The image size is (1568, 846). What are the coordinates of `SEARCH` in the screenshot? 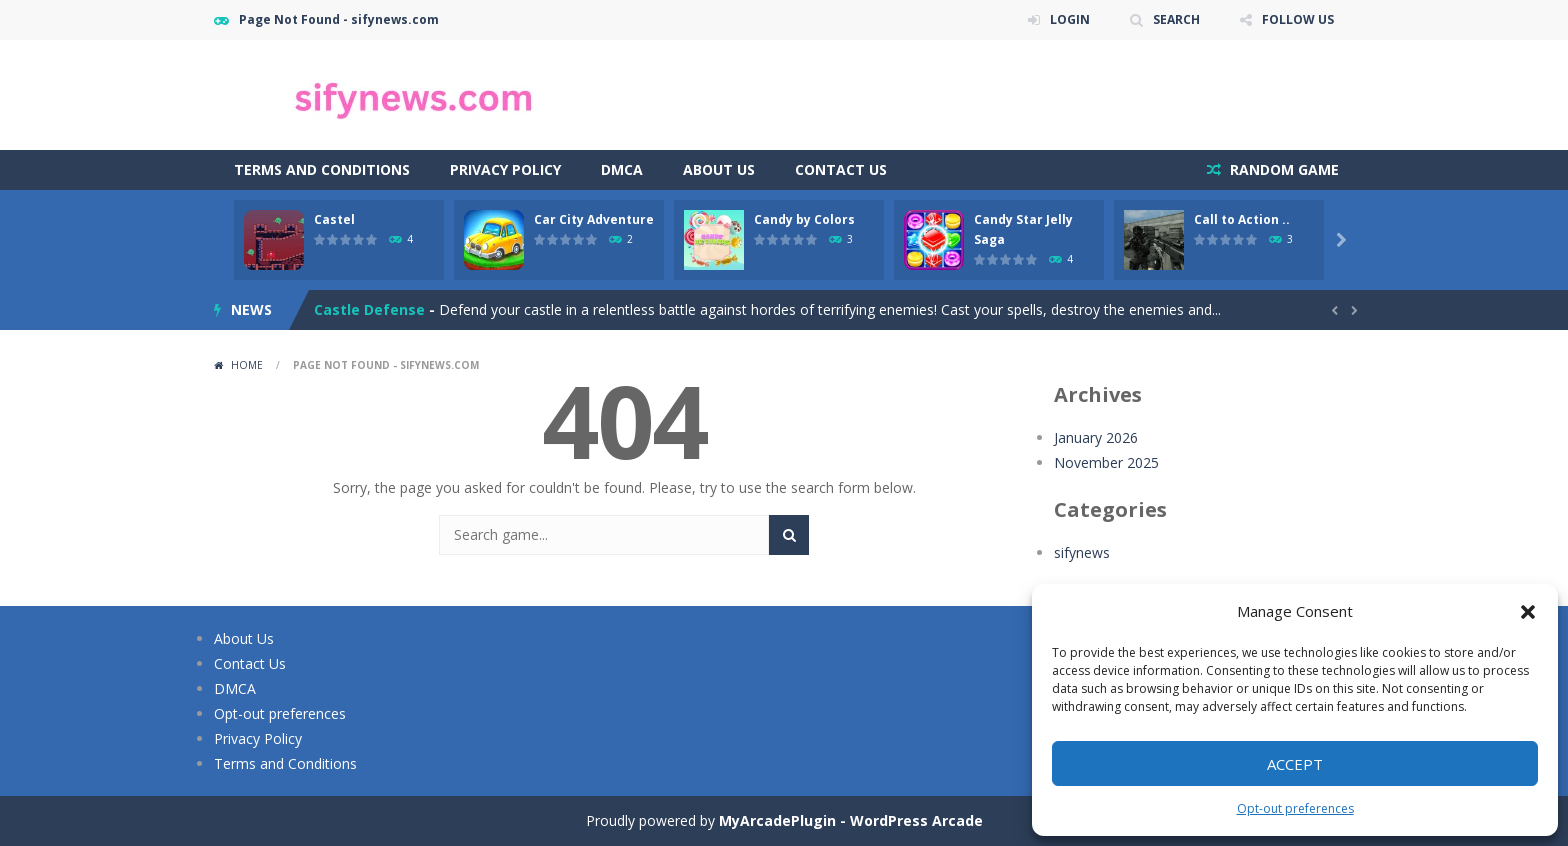 It's located at (1176, 19).